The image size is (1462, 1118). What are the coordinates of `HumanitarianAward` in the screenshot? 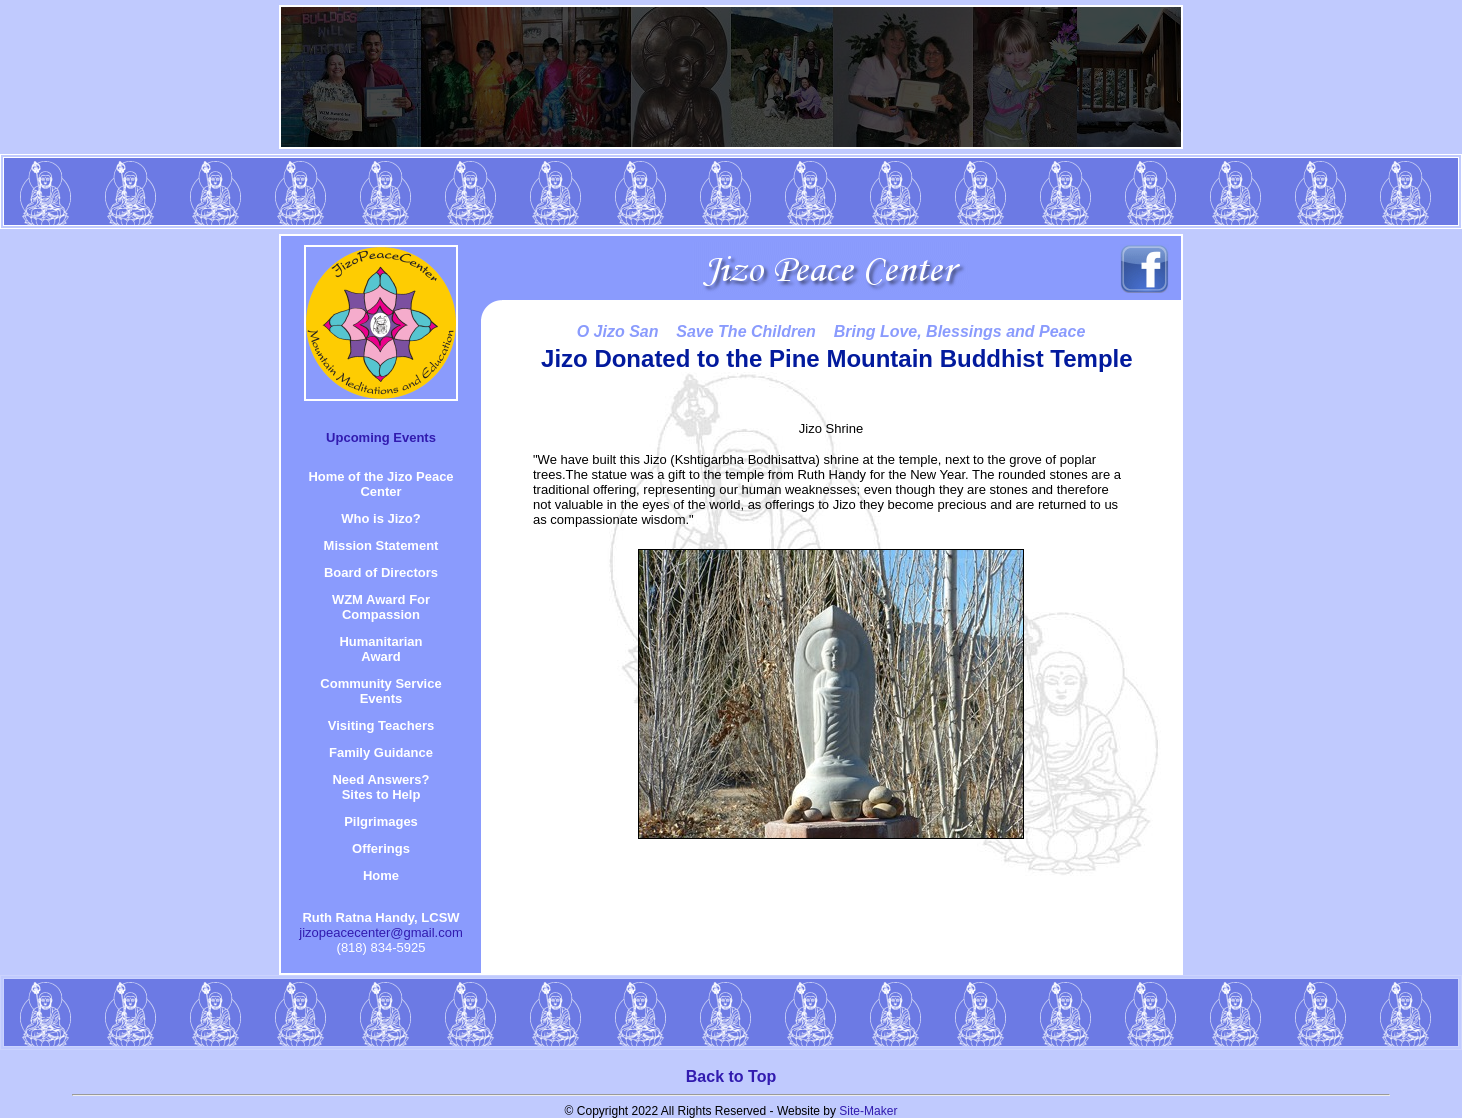 It's located at (380, 649).